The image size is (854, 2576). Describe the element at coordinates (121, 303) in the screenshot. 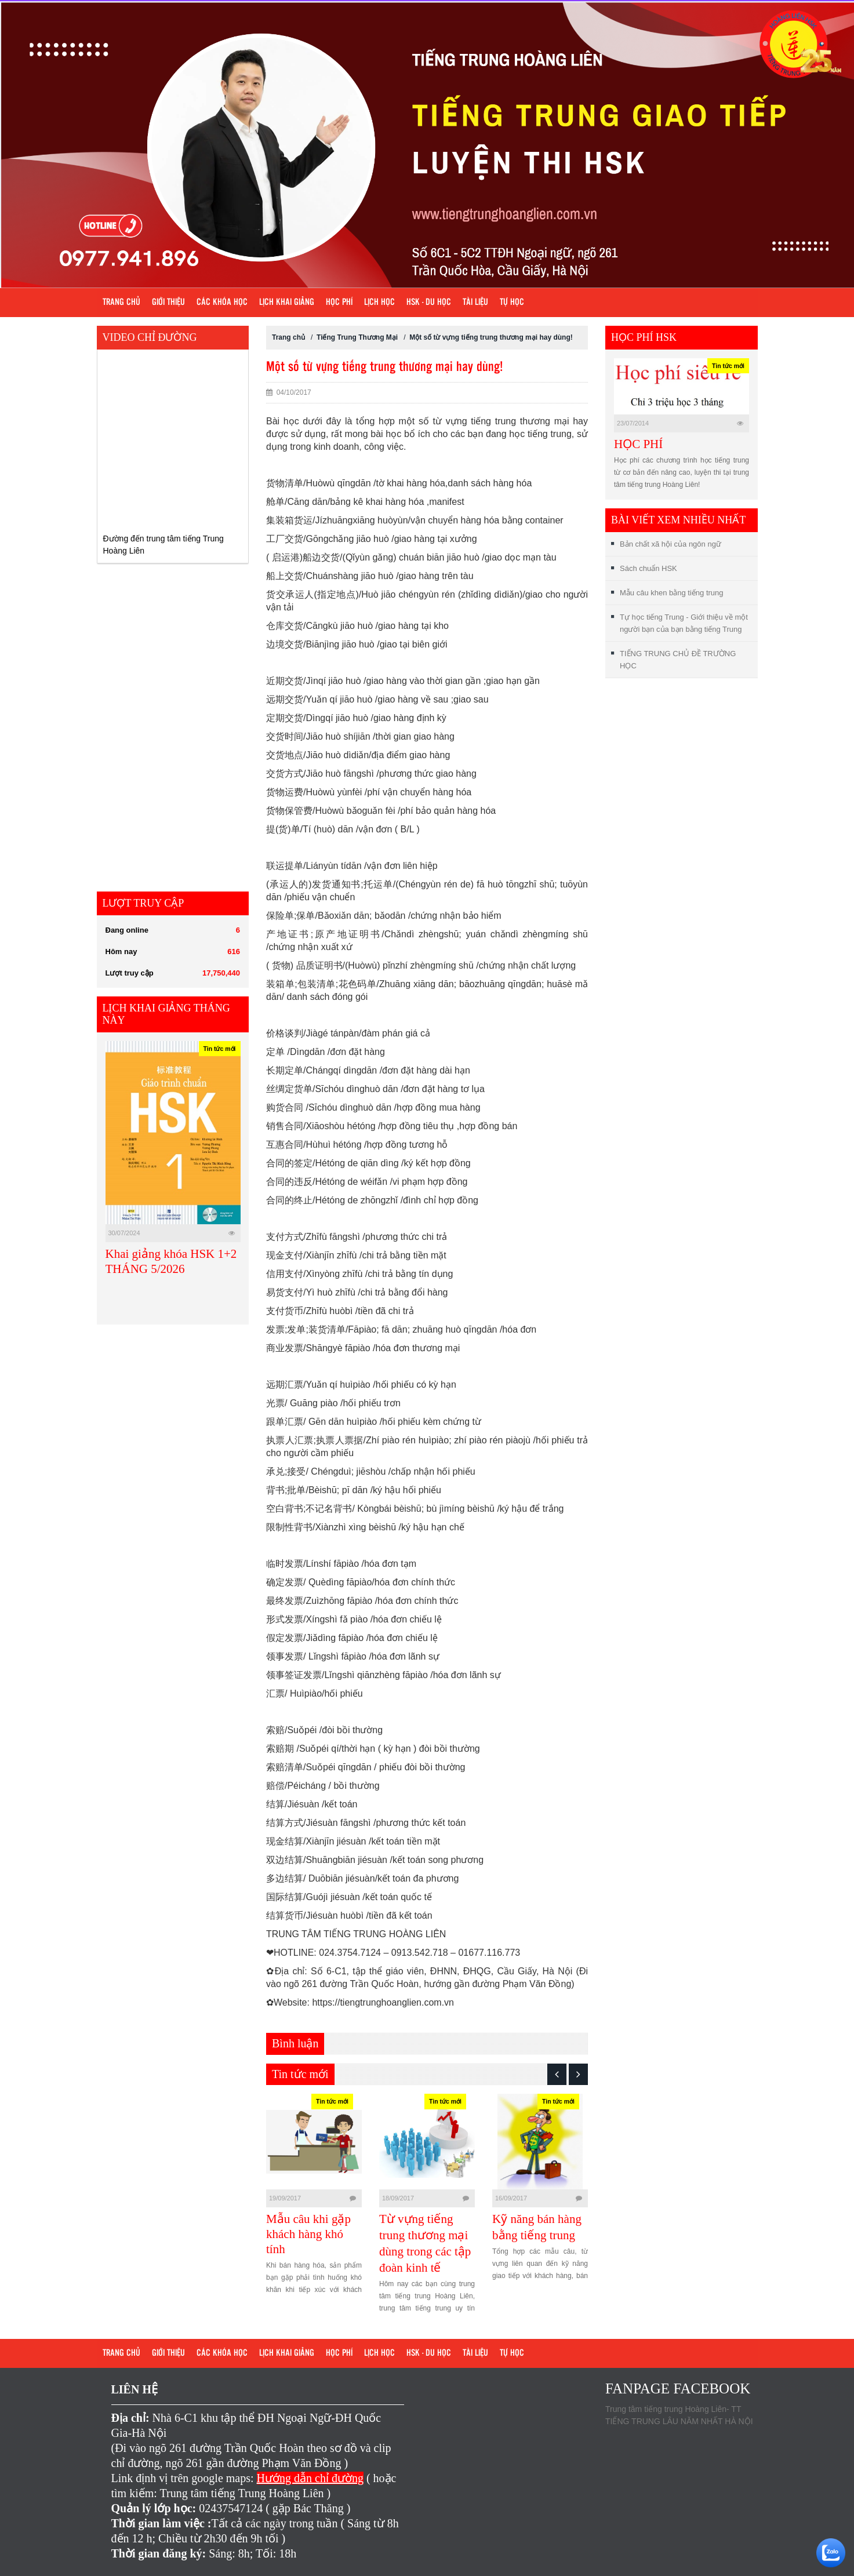

I see `Trang chủ` at that location.